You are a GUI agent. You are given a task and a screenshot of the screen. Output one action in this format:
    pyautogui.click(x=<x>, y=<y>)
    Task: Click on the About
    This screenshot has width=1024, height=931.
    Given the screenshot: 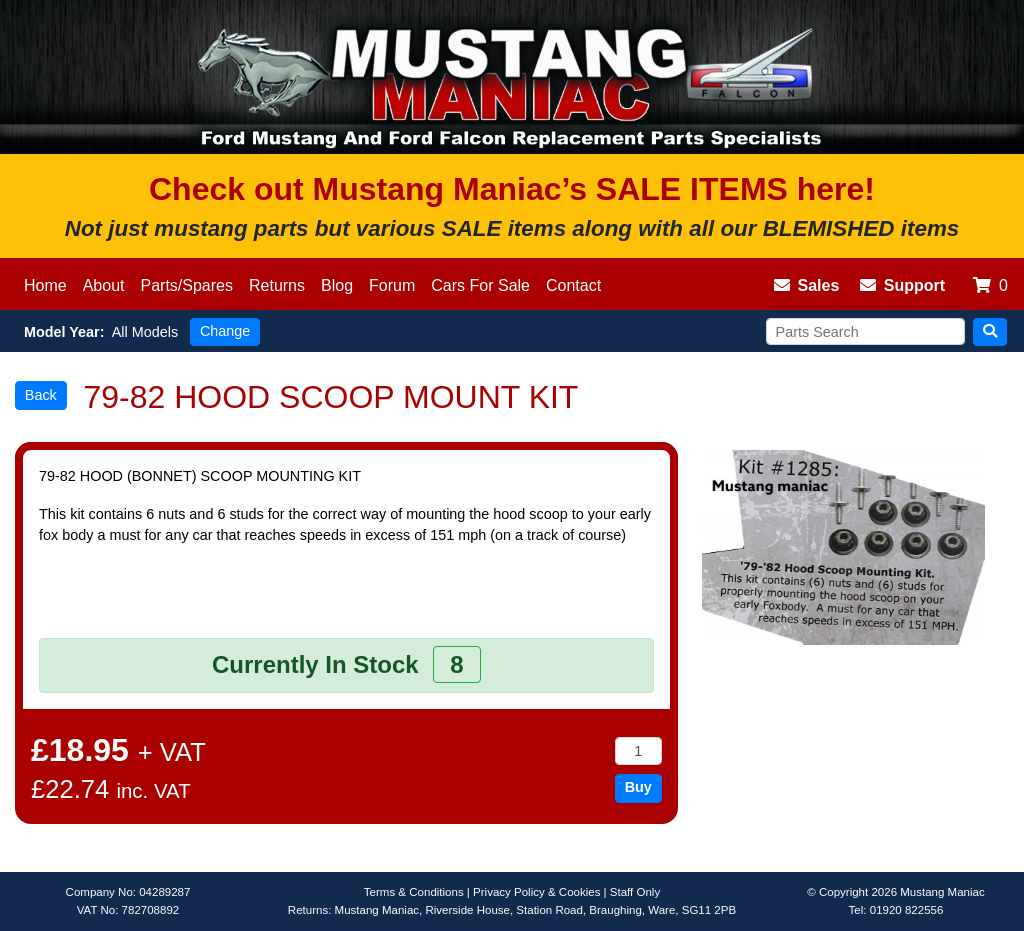 What is the action you would take?
    pyautogui.click(x=104, y=285)
    